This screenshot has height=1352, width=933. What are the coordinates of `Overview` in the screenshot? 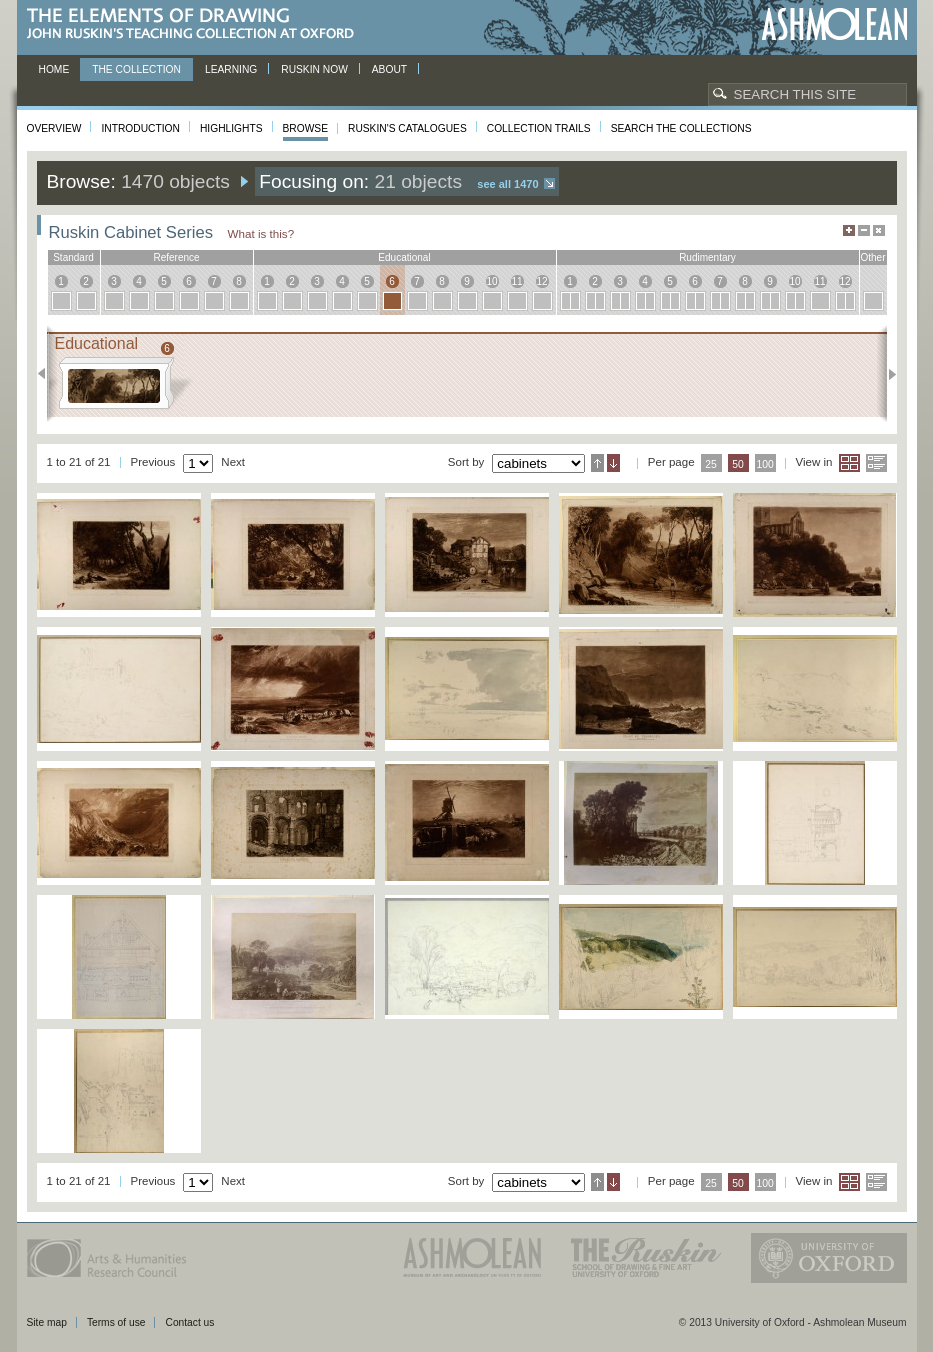 It's located at (54, 128).